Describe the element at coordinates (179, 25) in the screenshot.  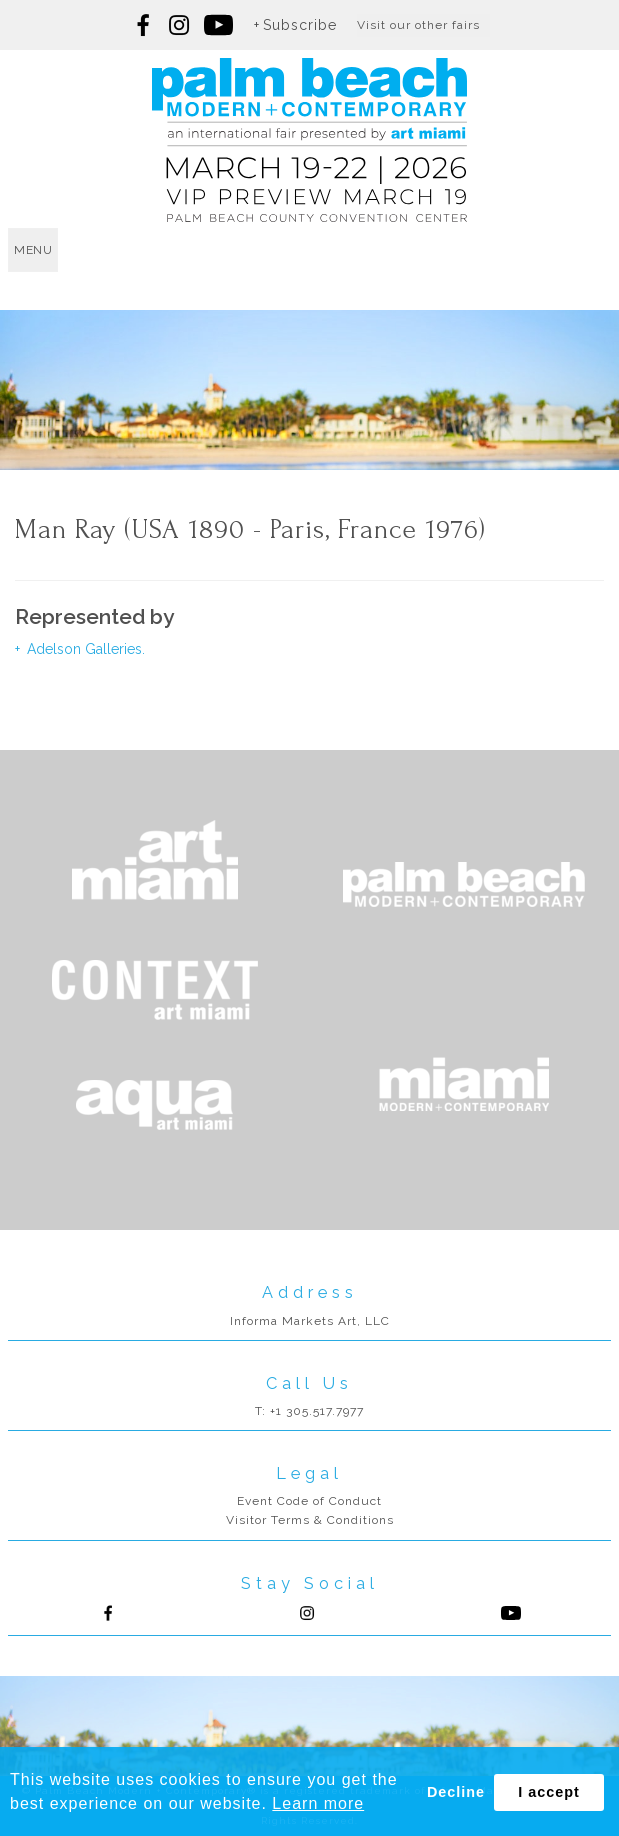
I see `Follow us on Instagram` at that location.